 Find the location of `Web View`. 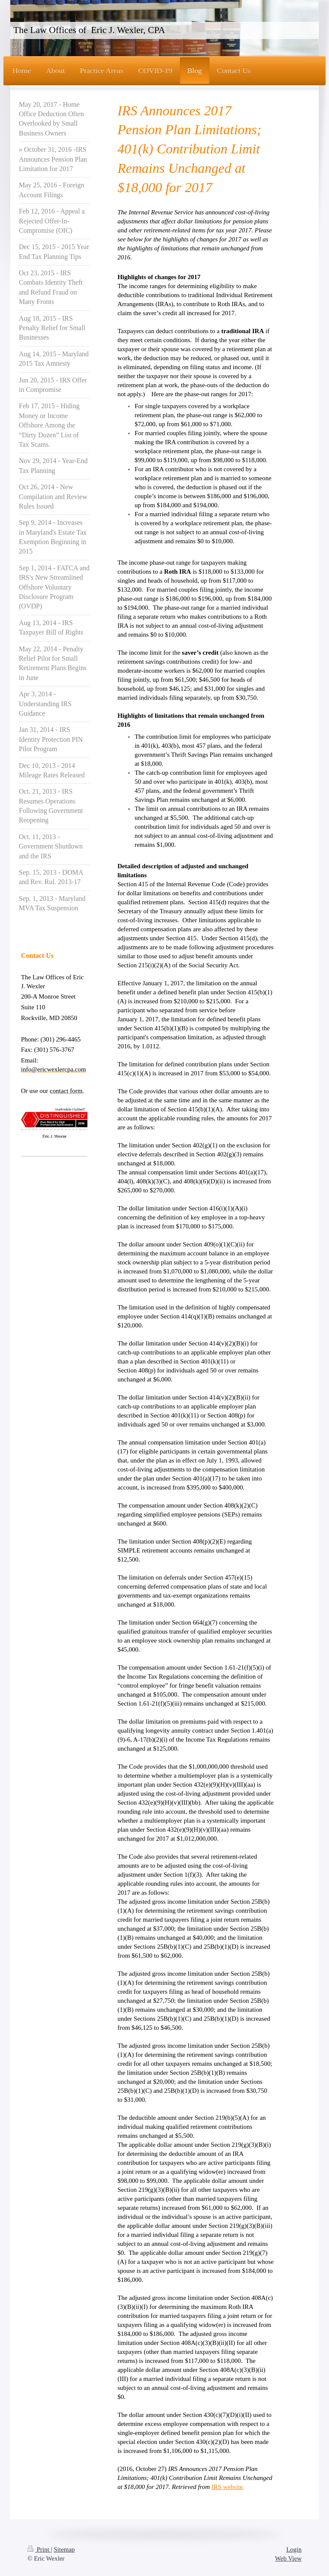

Web View is located at coordinates (288, 2558).